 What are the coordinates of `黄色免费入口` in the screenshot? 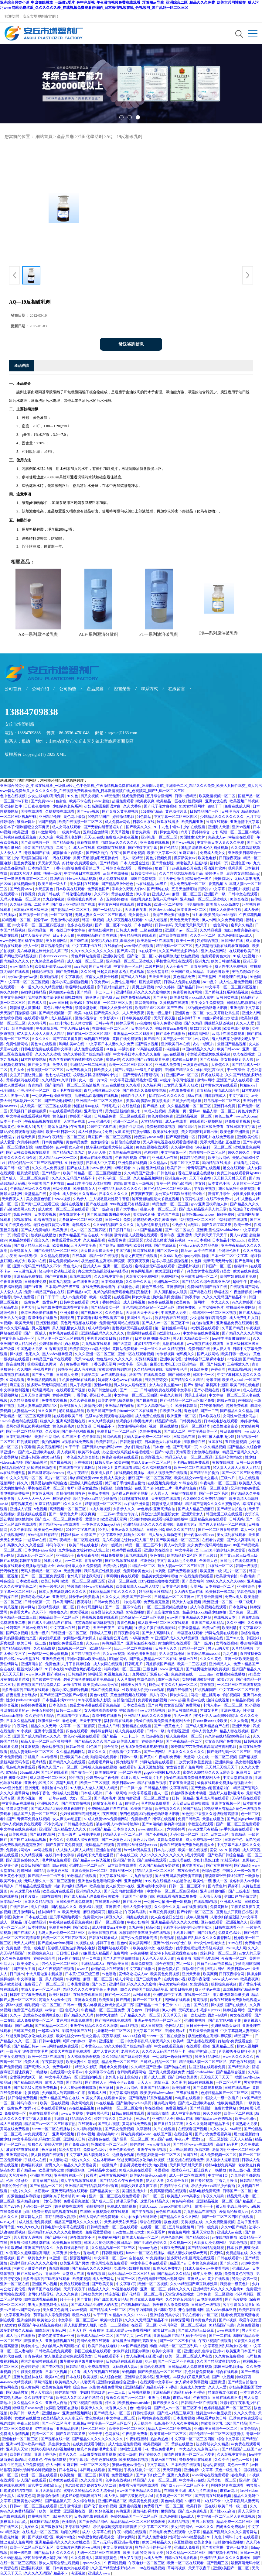 It's located at (169, 1969).